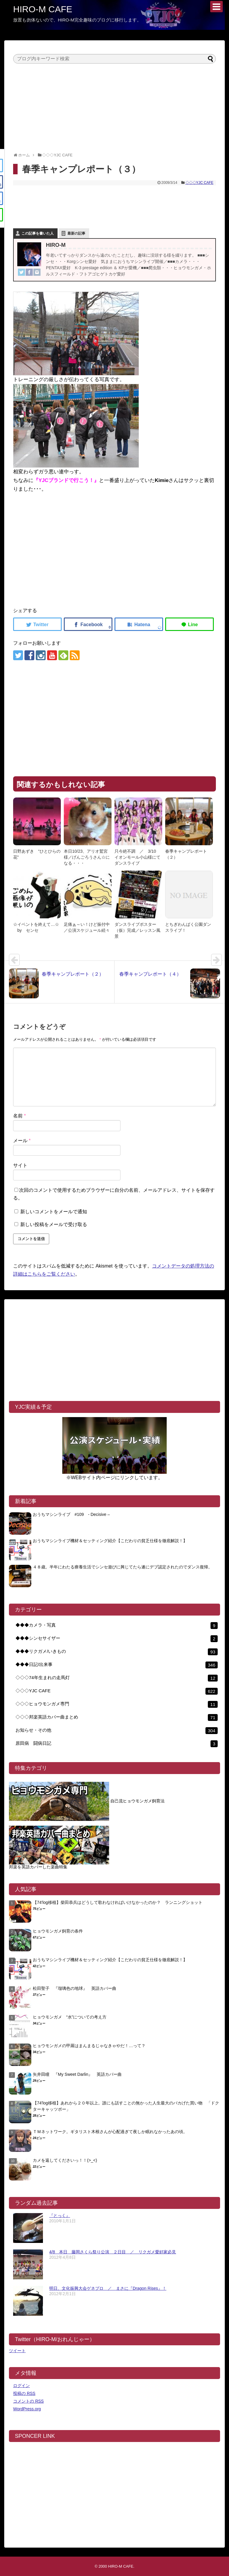 This screenshot has width=229, height=2576. What do you see at coordinates (188, 927) in the screenshot?
I see `とちぎわんぱく公園ダンスライブ！` at bounding box center [188, 927].